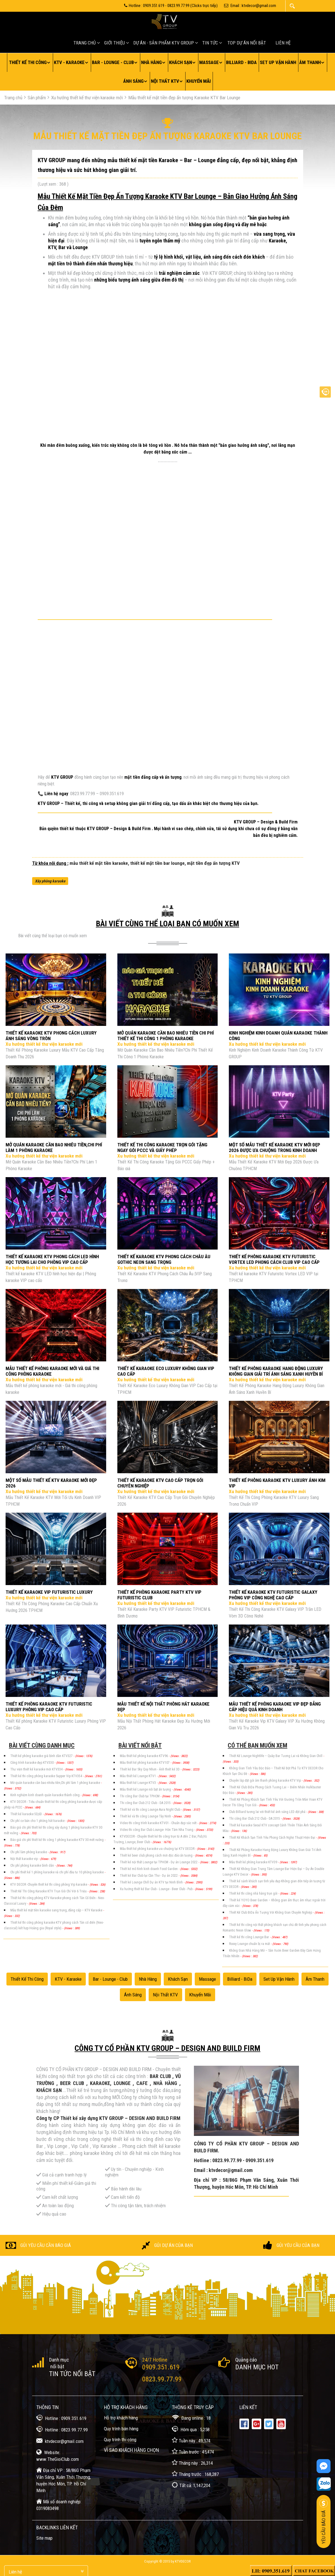 The image size is (335, 2576). Describe the element at coordinates (191, 2440) in the screenshot. I see `Tuần này : 49,574` at that location.